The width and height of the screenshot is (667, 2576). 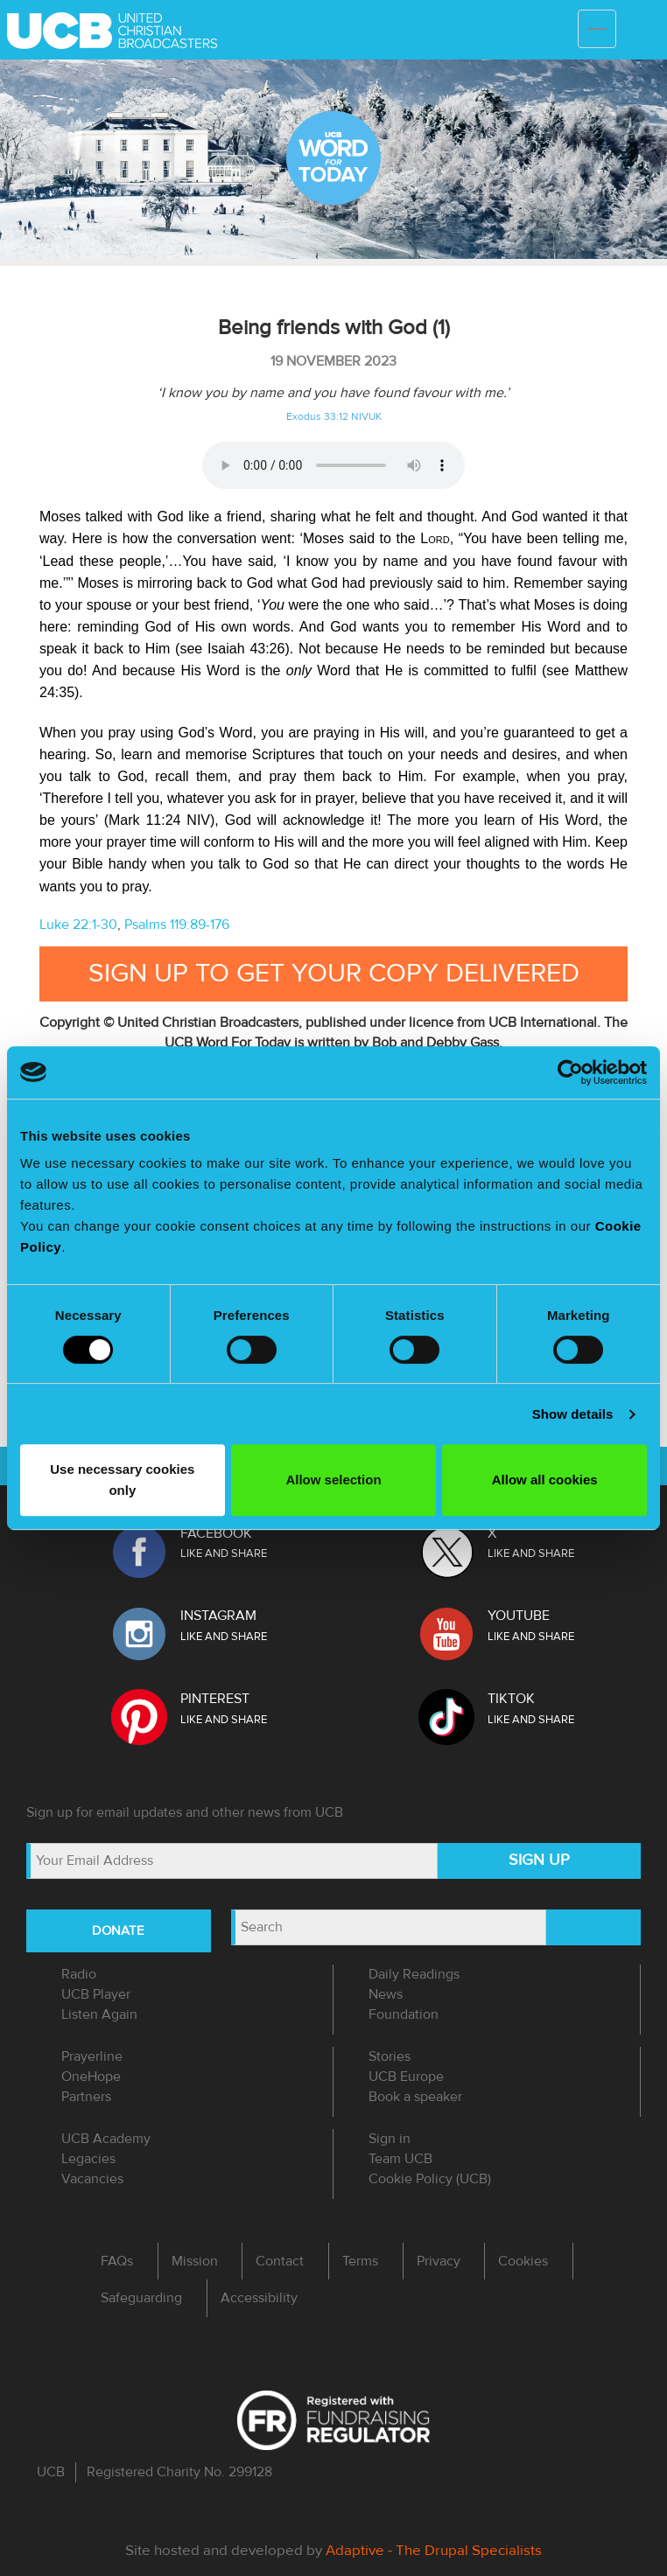 I want to click on Use necessary cookies only, so click(x=122, y=1479).